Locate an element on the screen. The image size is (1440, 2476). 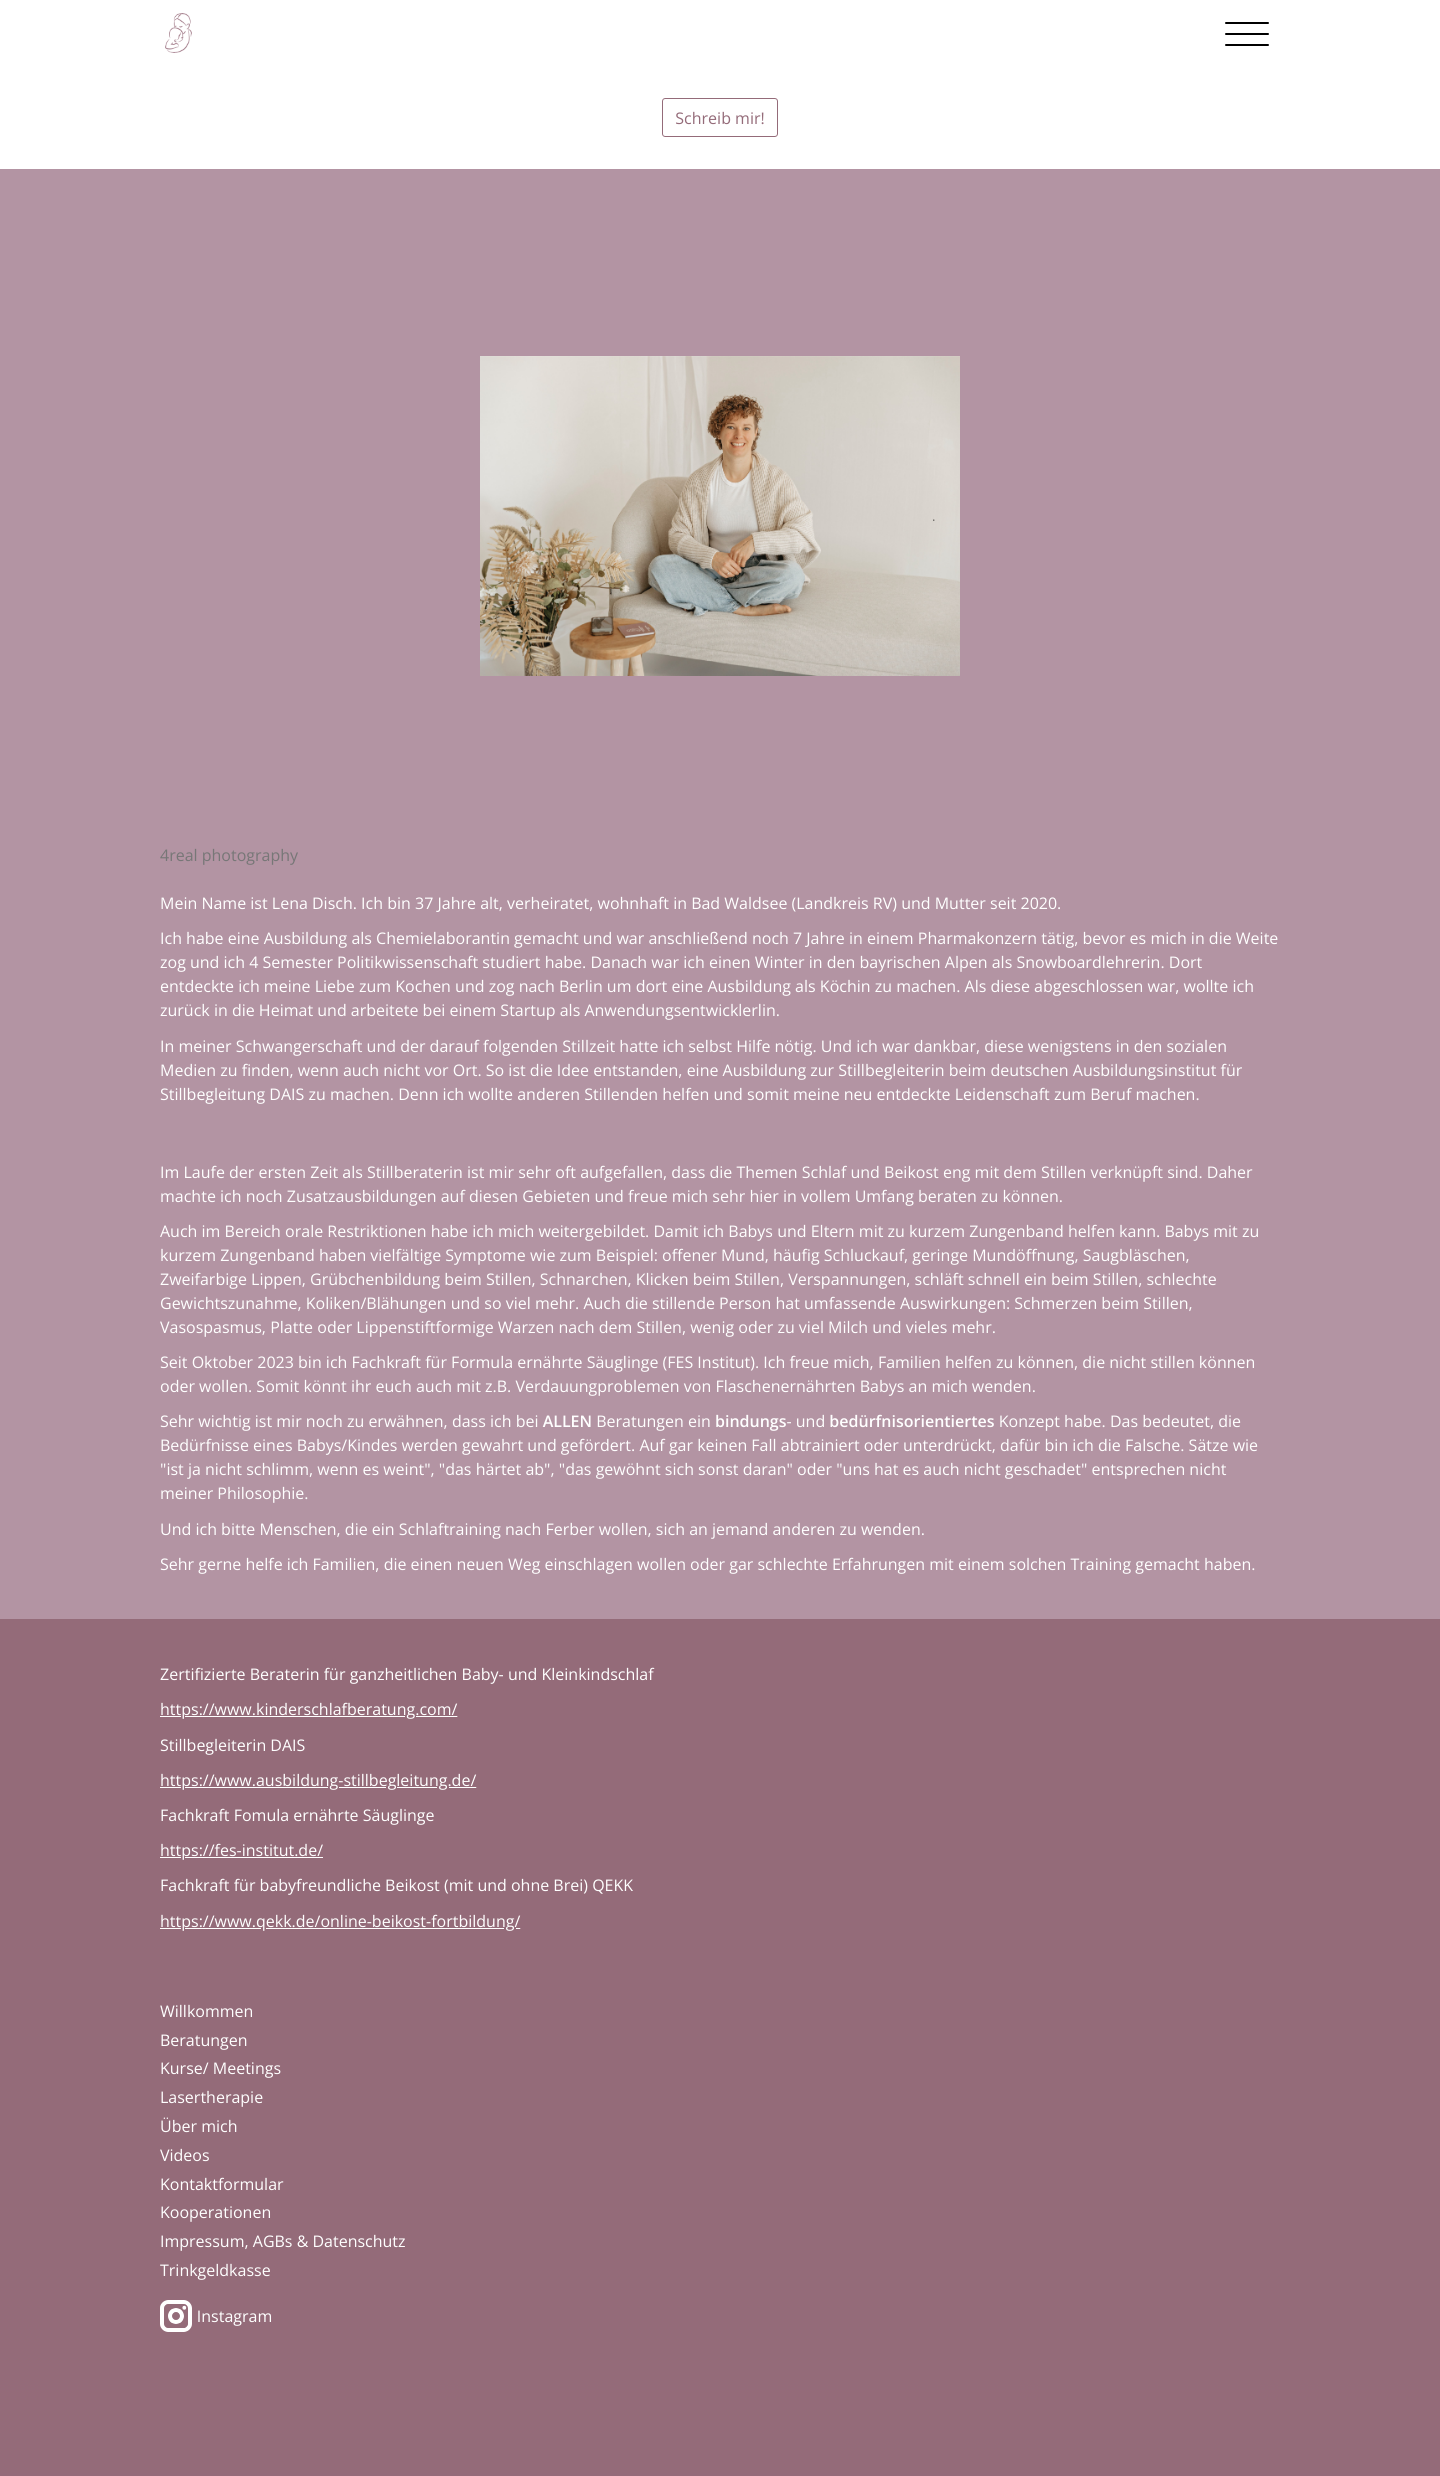
Kooperationen is located at coordinates (215, 2212).